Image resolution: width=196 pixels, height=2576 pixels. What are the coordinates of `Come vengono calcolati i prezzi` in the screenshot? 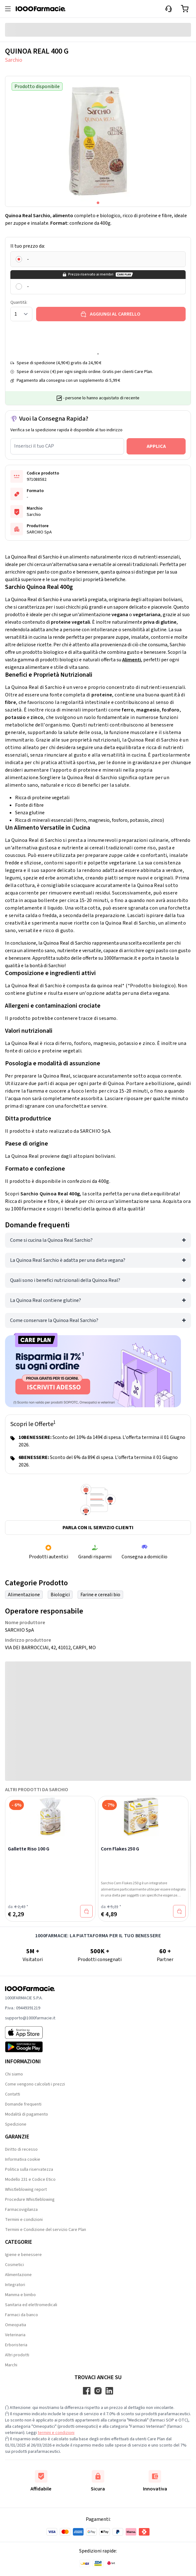 It's located at (35, 2084).